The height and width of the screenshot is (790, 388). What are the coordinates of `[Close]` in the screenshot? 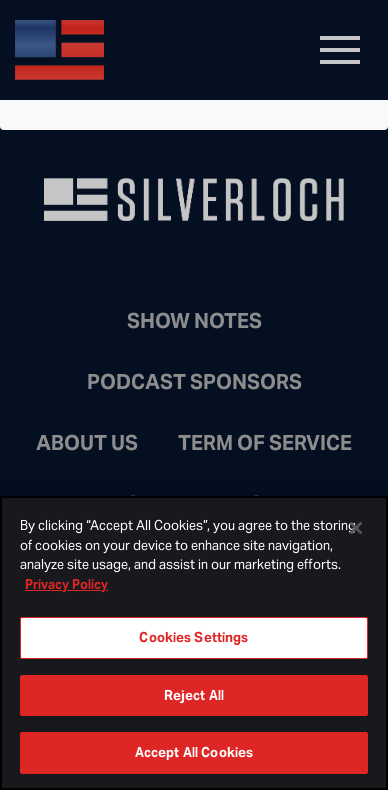 It's located at (356, 528).